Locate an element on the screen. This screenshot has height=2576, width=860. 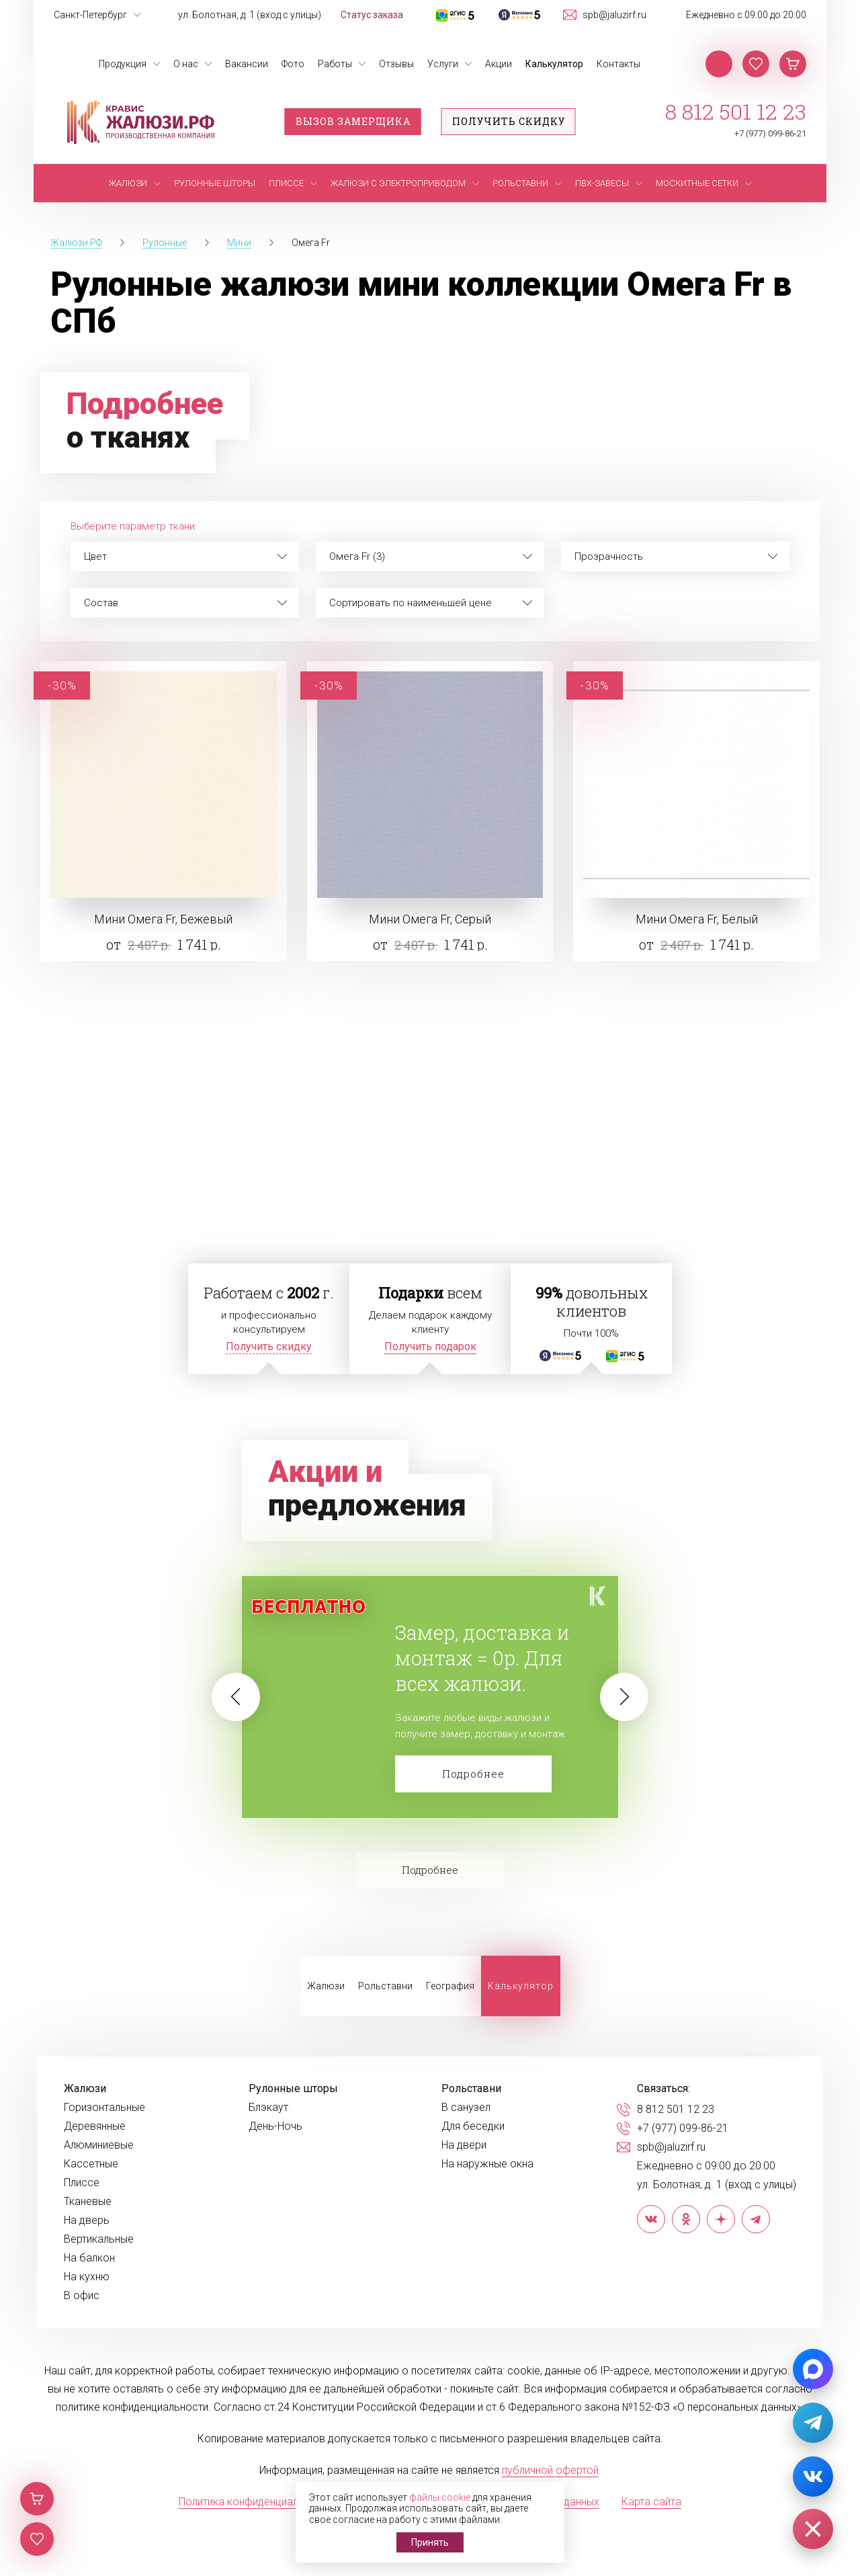
Тканевые is located at coordinates (88, 2201).